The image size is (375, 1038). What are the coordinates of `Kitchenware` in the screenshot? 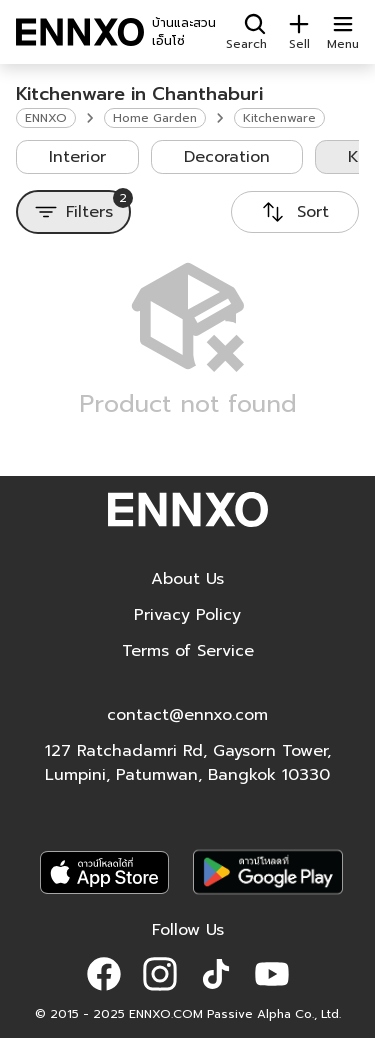 It's located at (279, 118).